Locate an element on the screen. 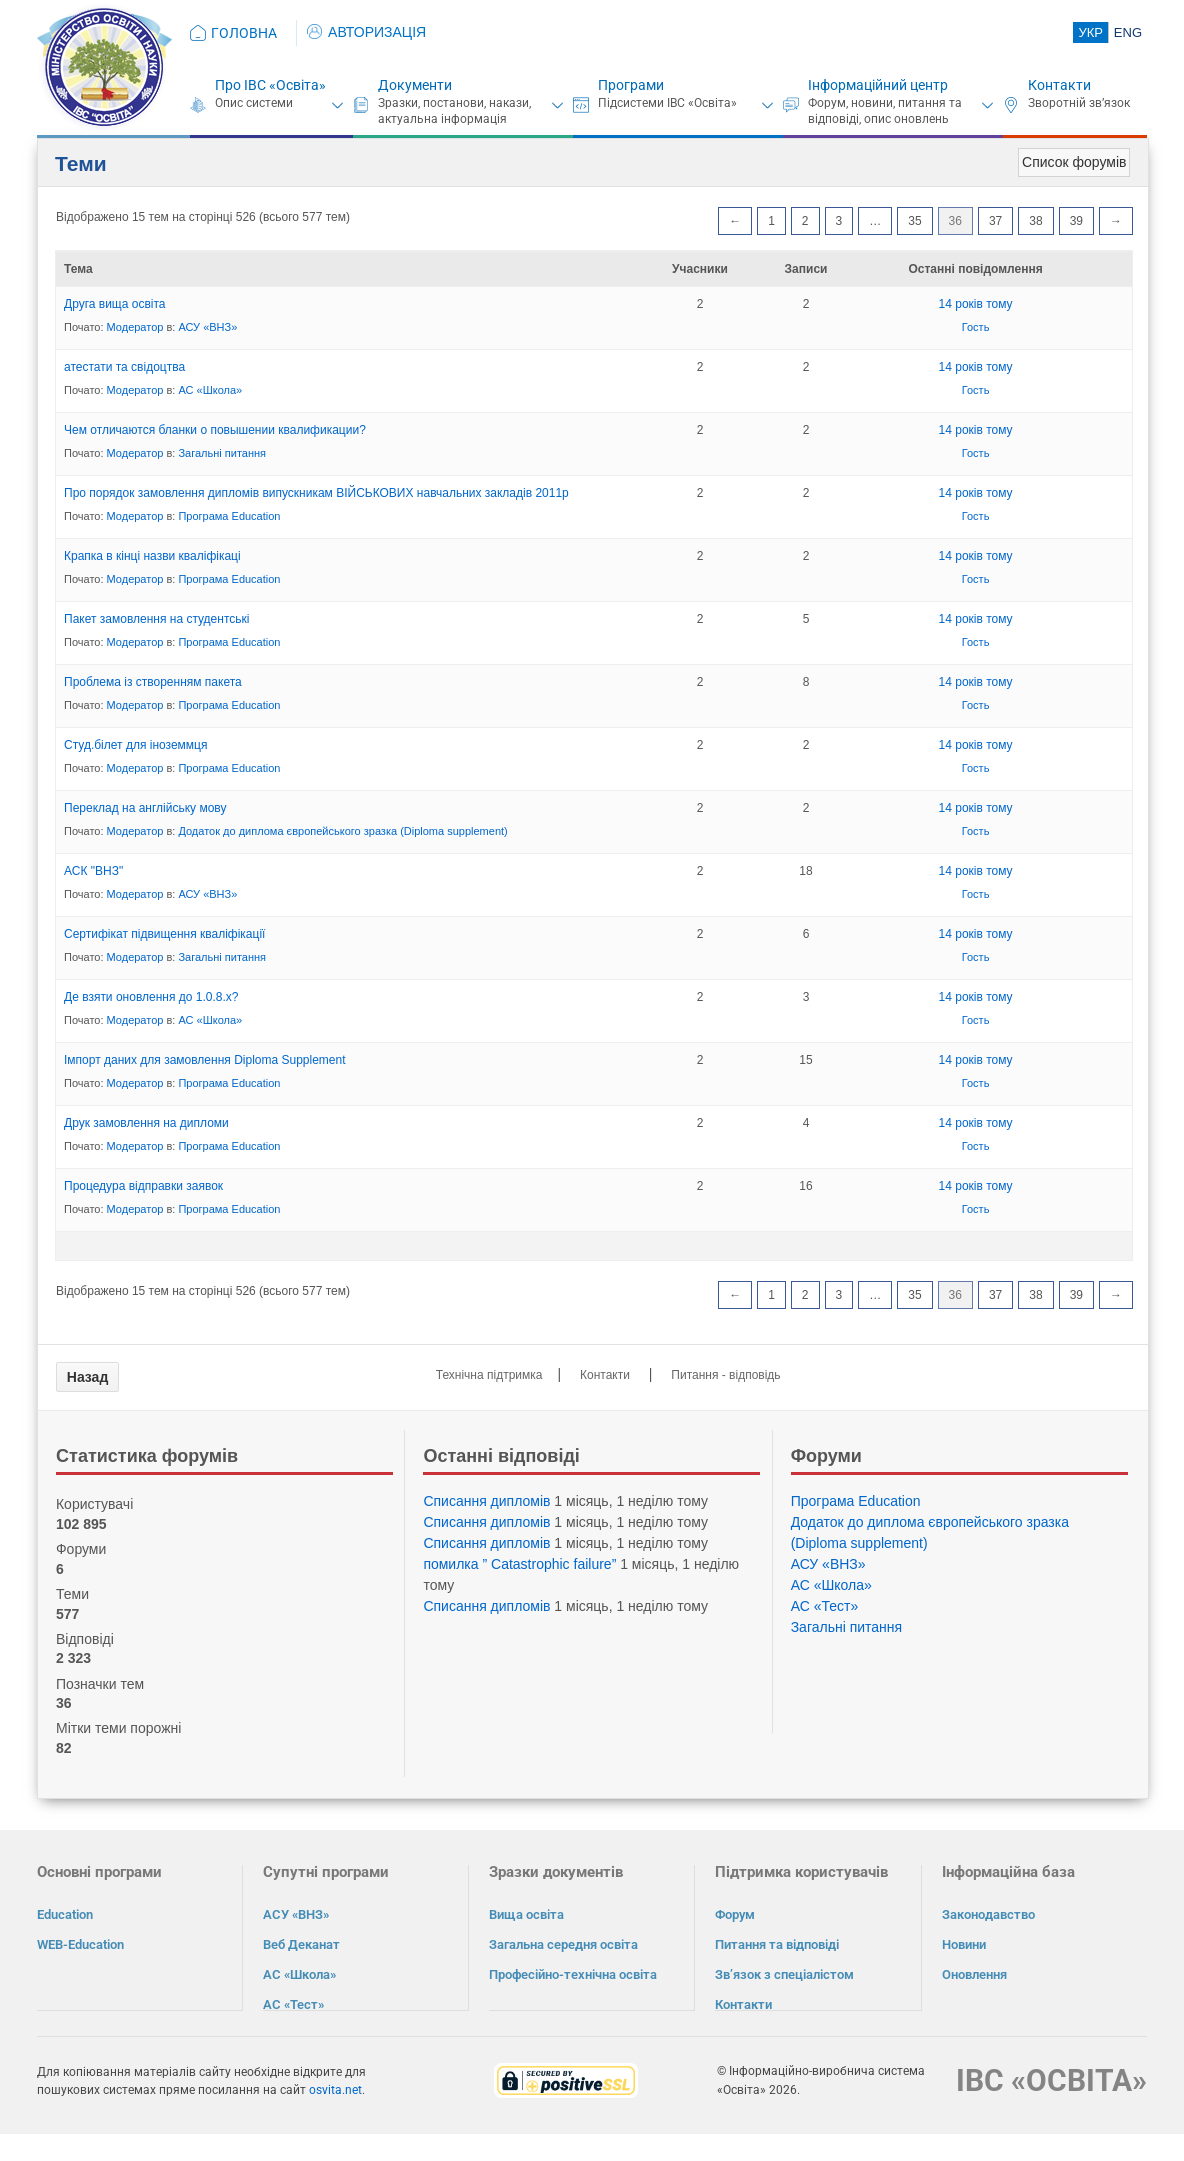 This screenshot has height=2161, width=1184. Новини is located at coordinates (964, 1944).